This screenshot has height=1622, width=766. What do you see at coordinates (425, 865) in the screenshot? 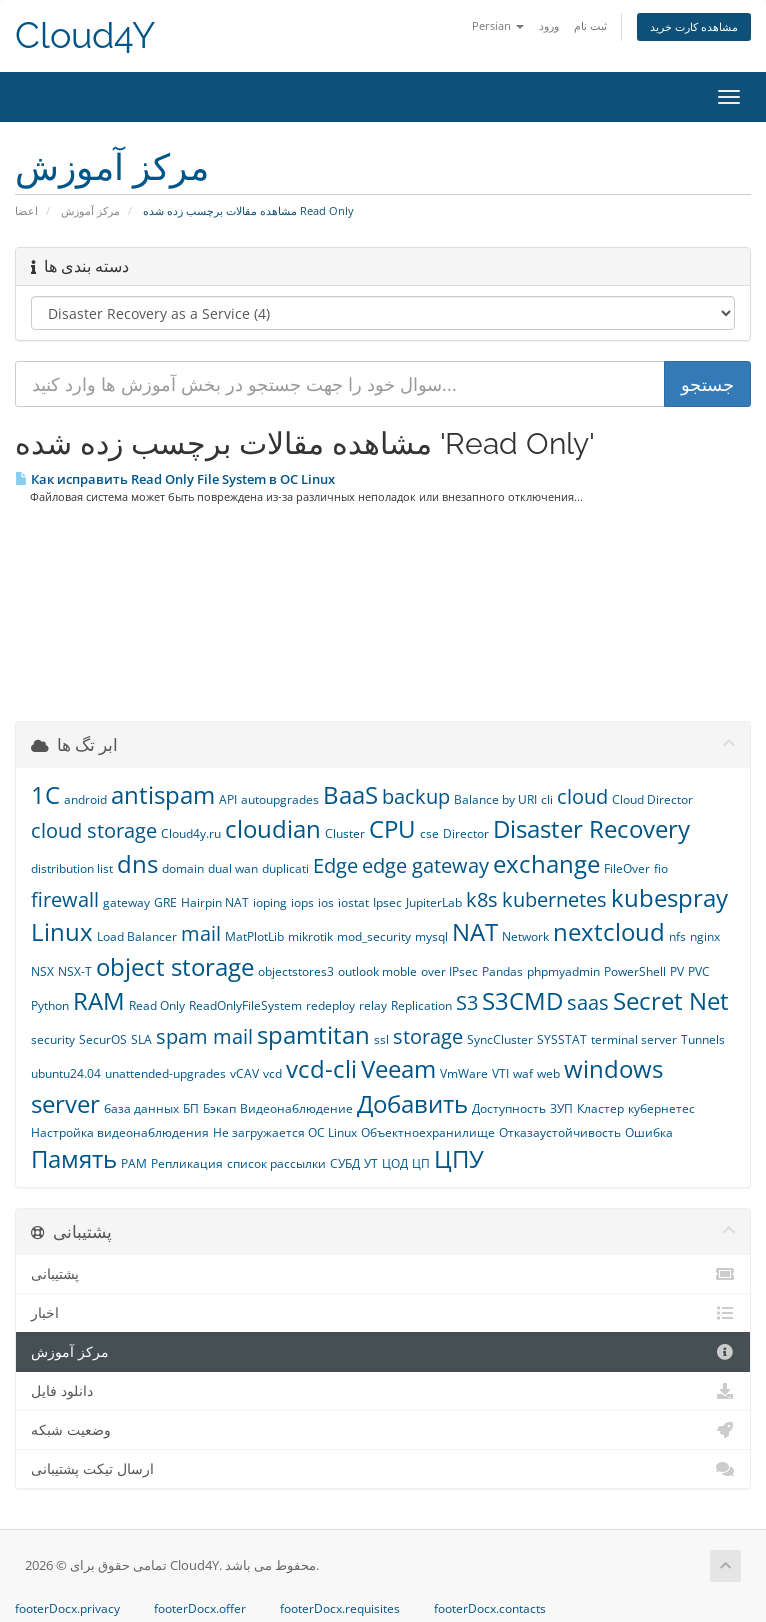
I see `edge gateway` at bounding box center [425, 865].